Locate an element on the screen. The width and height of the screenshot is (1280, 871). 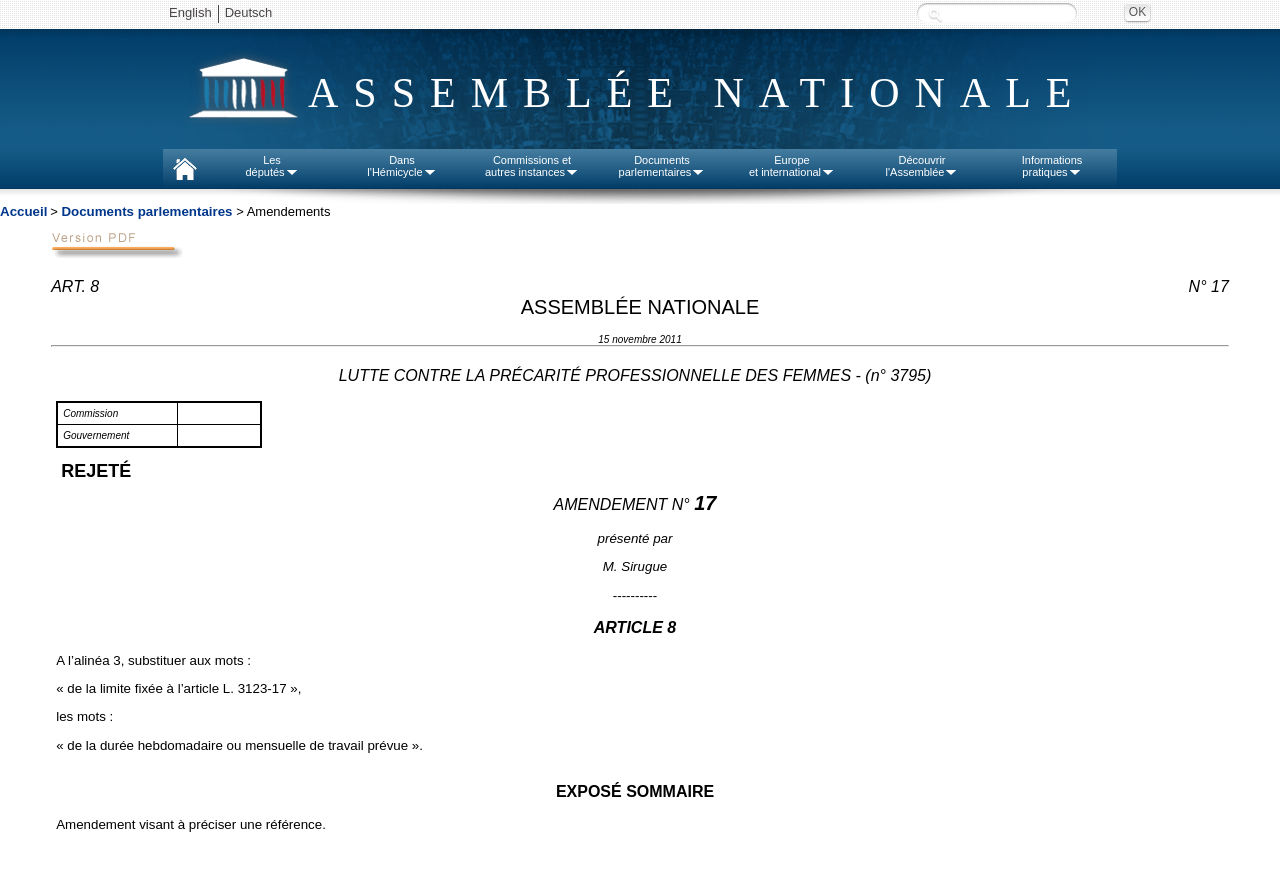
Informationspratiques is located at coordinates (1052, 166).